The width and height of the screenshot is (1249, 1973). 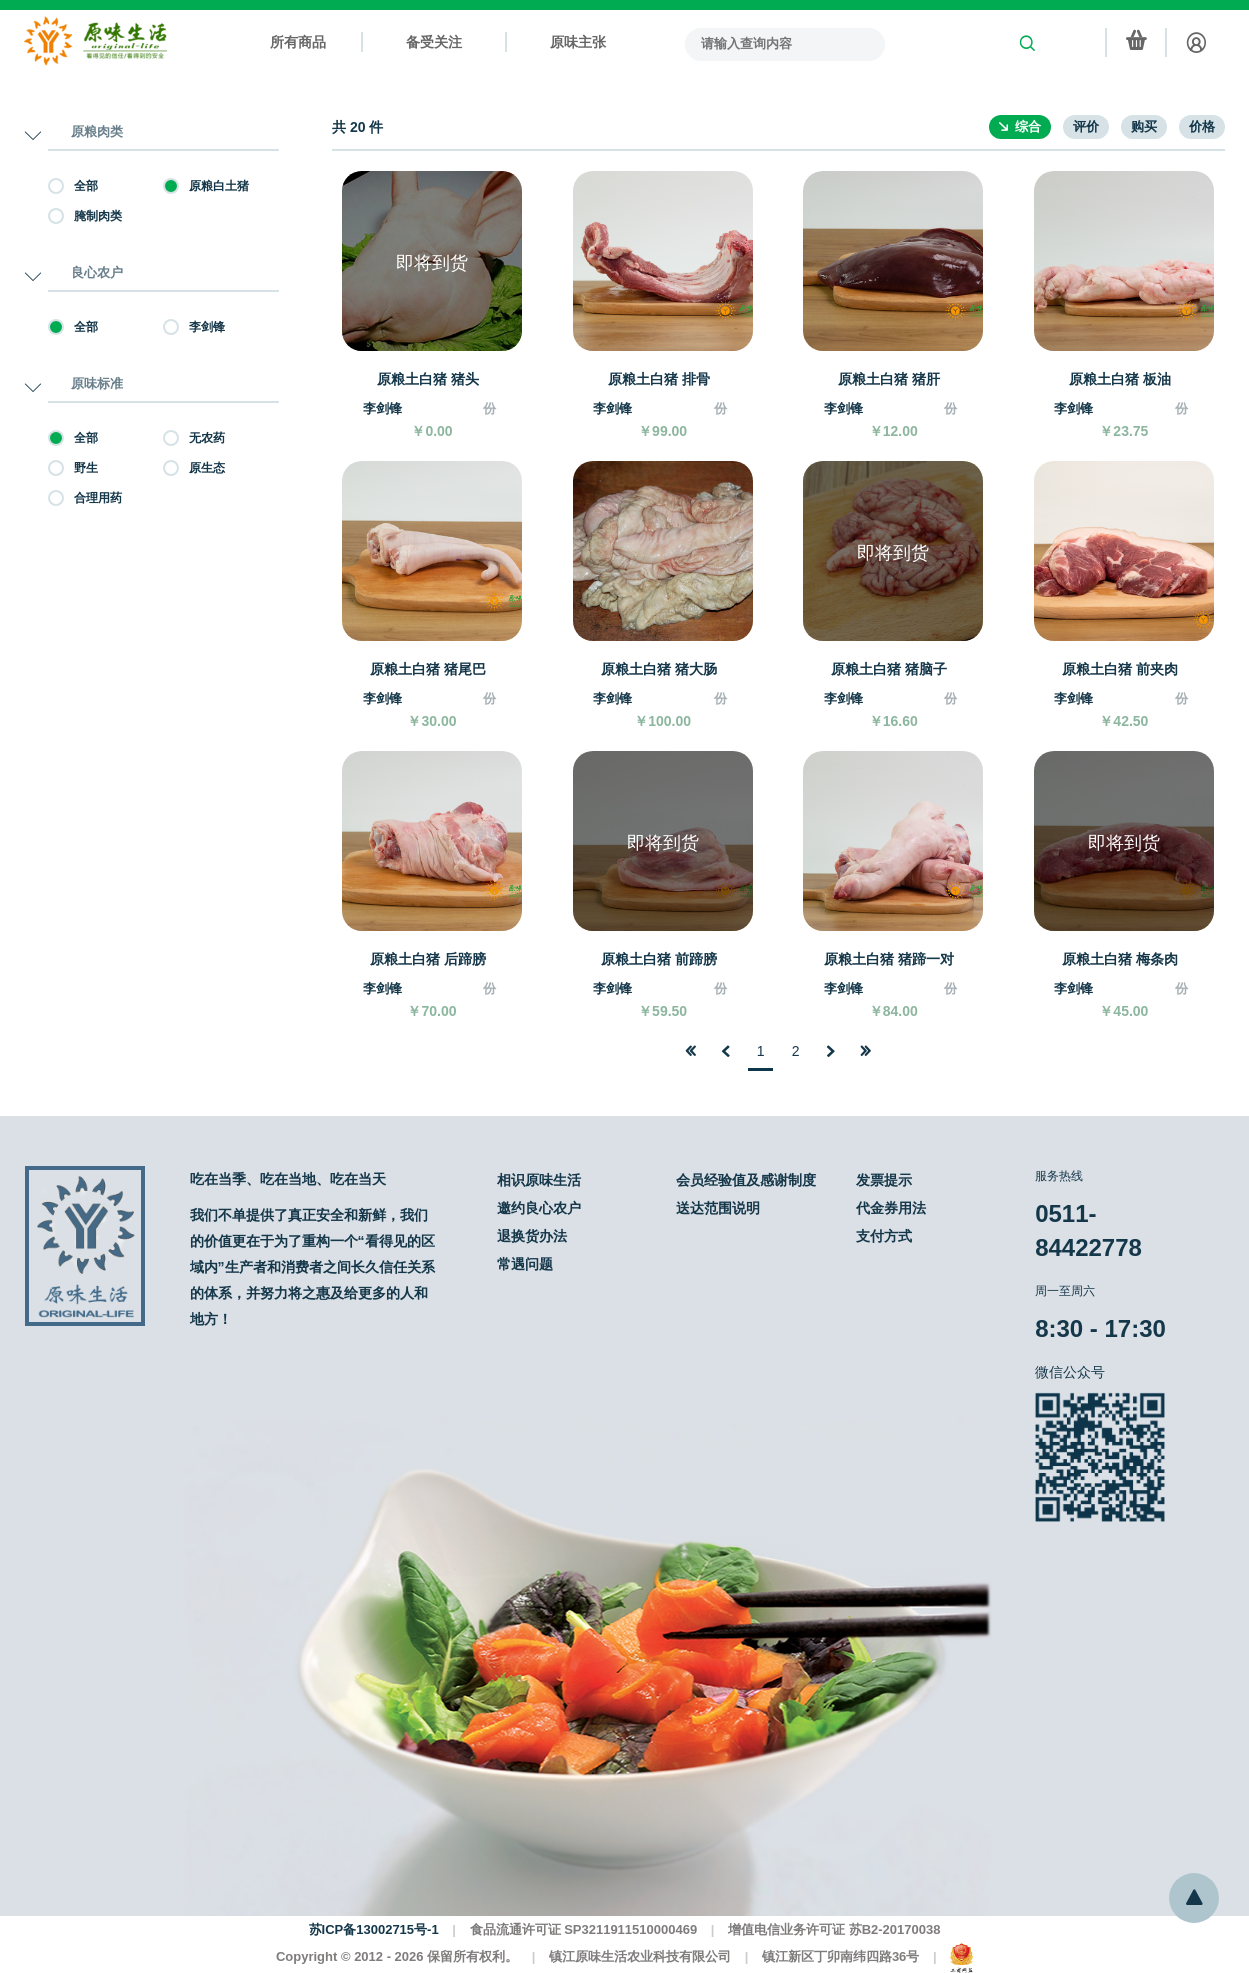 What do you see at coordinates (1028, 126) in the screenshot?
I see `综合` at bounding box center [1028, 126].